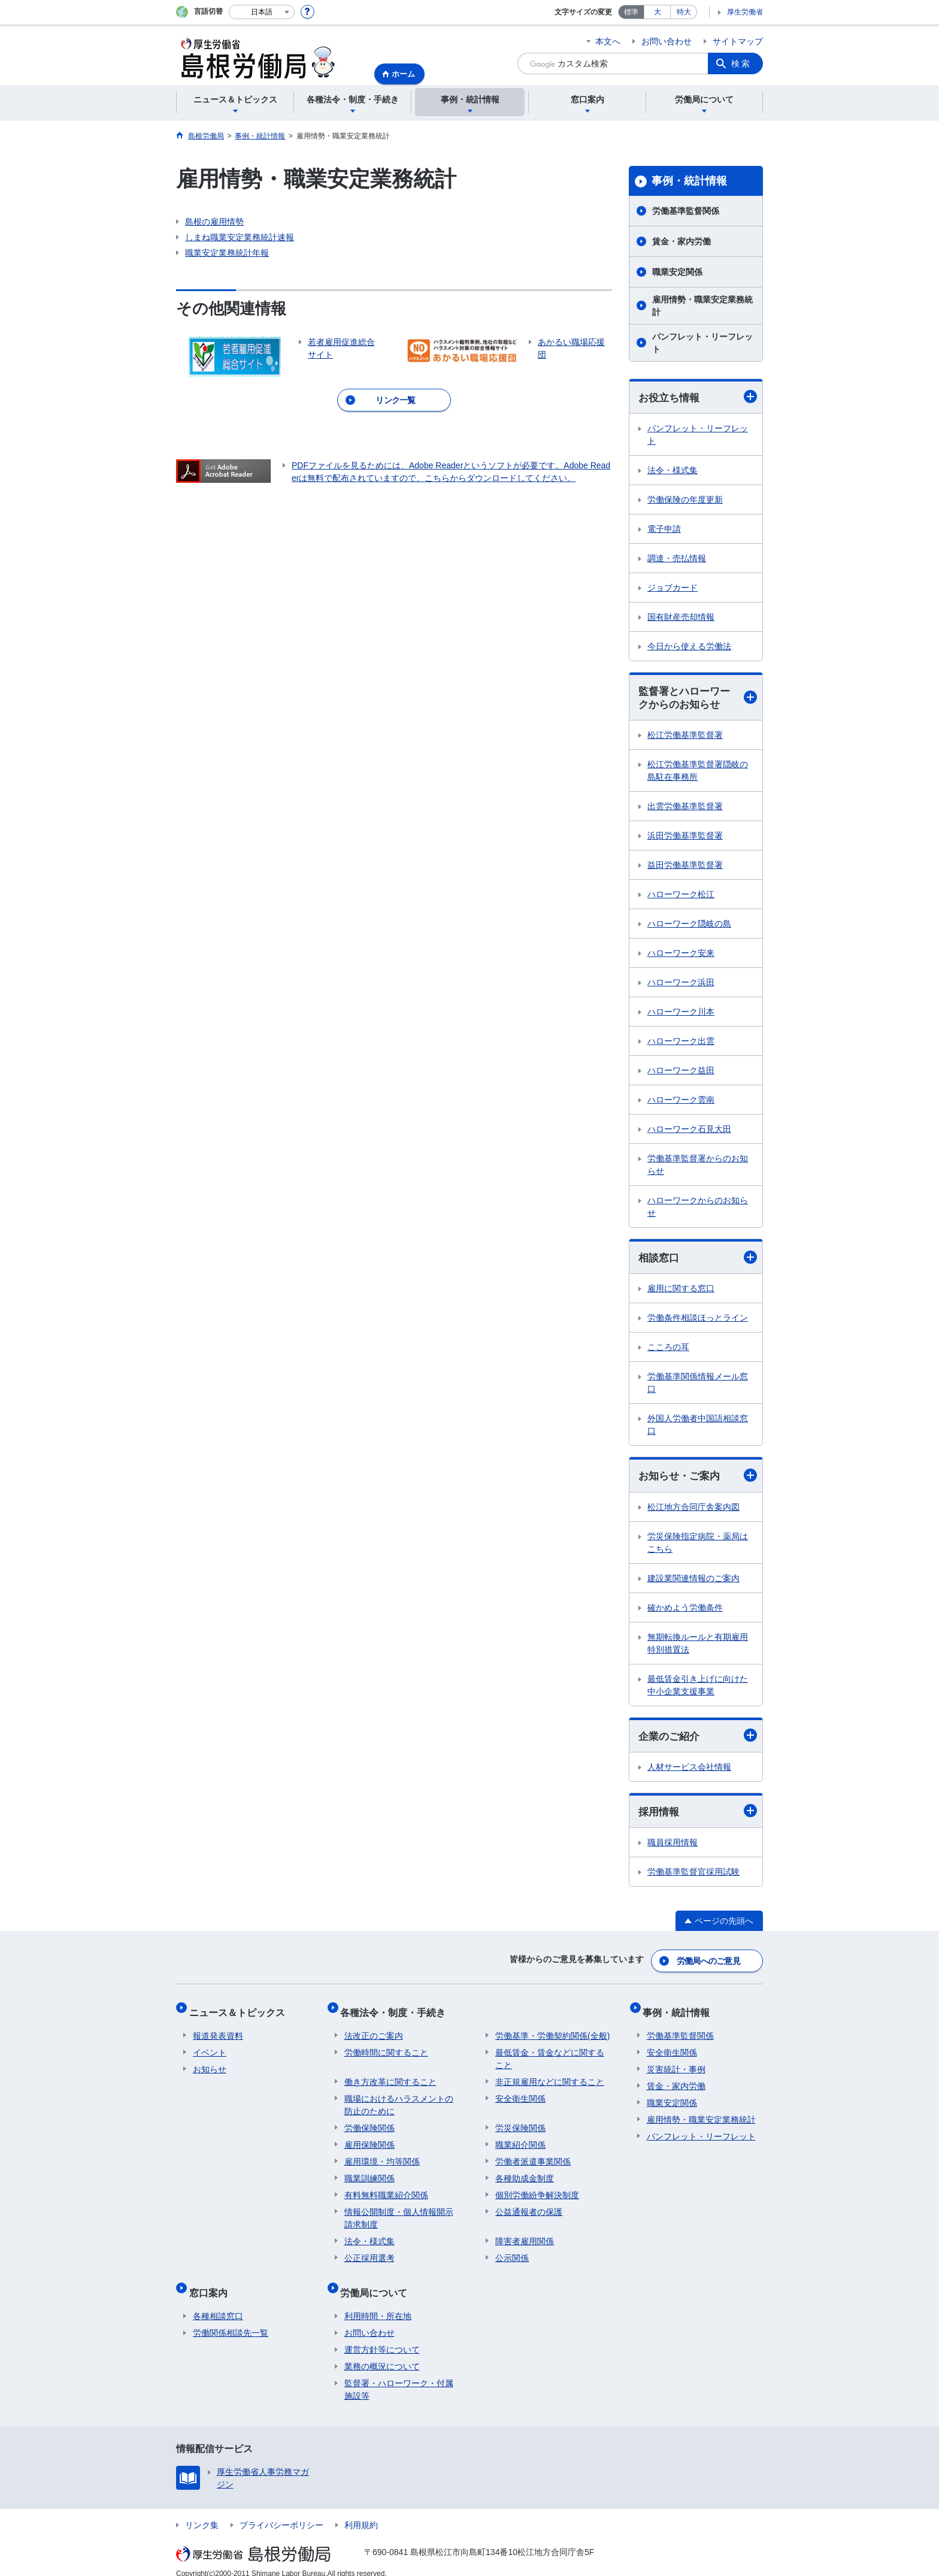 The width and height of the screenshot is (939, 2576). What do you see at coordinates (382, 2336) in the screenshot?
I see `運営方針等について` at bounding box center [382, 2336].